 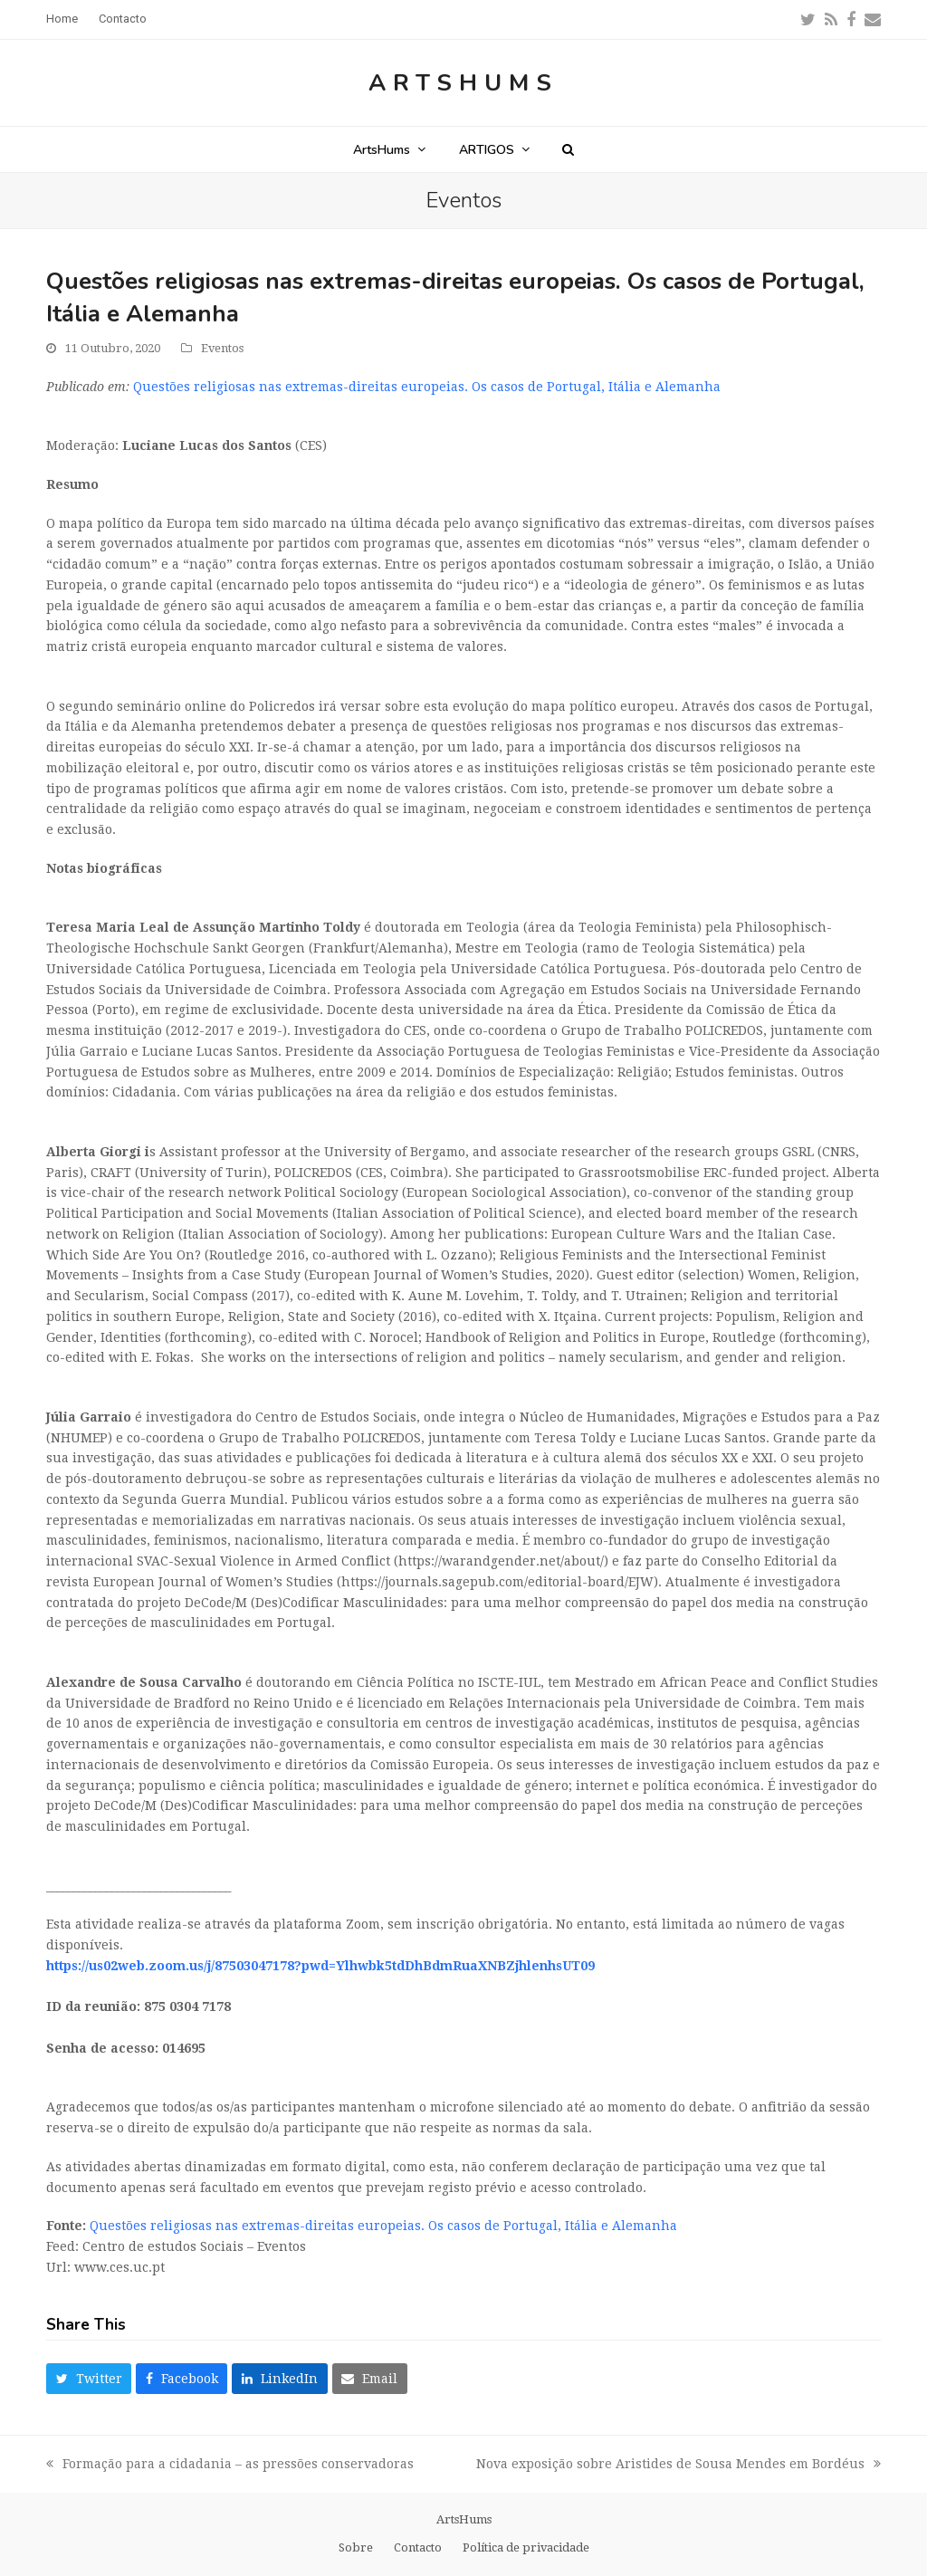 I want to click on [button], so click(x=568, y=149).